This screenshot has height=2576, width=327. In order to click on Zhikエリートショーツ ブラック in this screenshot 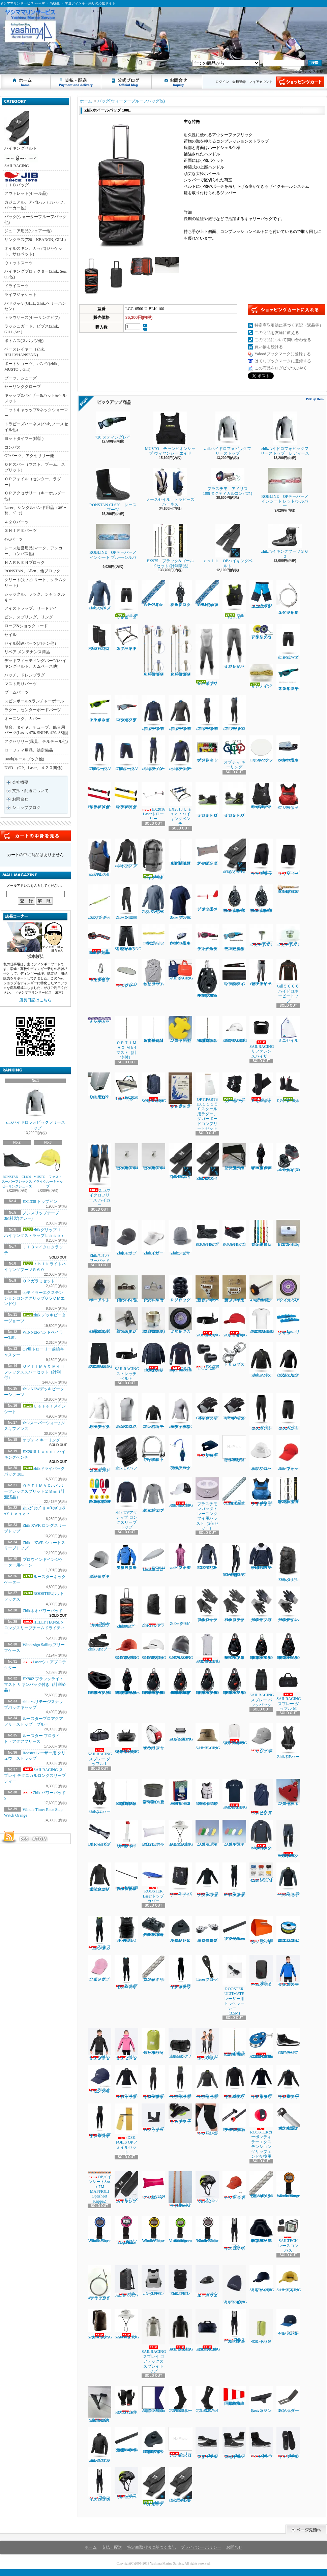, I will do `click(261, 857)`.